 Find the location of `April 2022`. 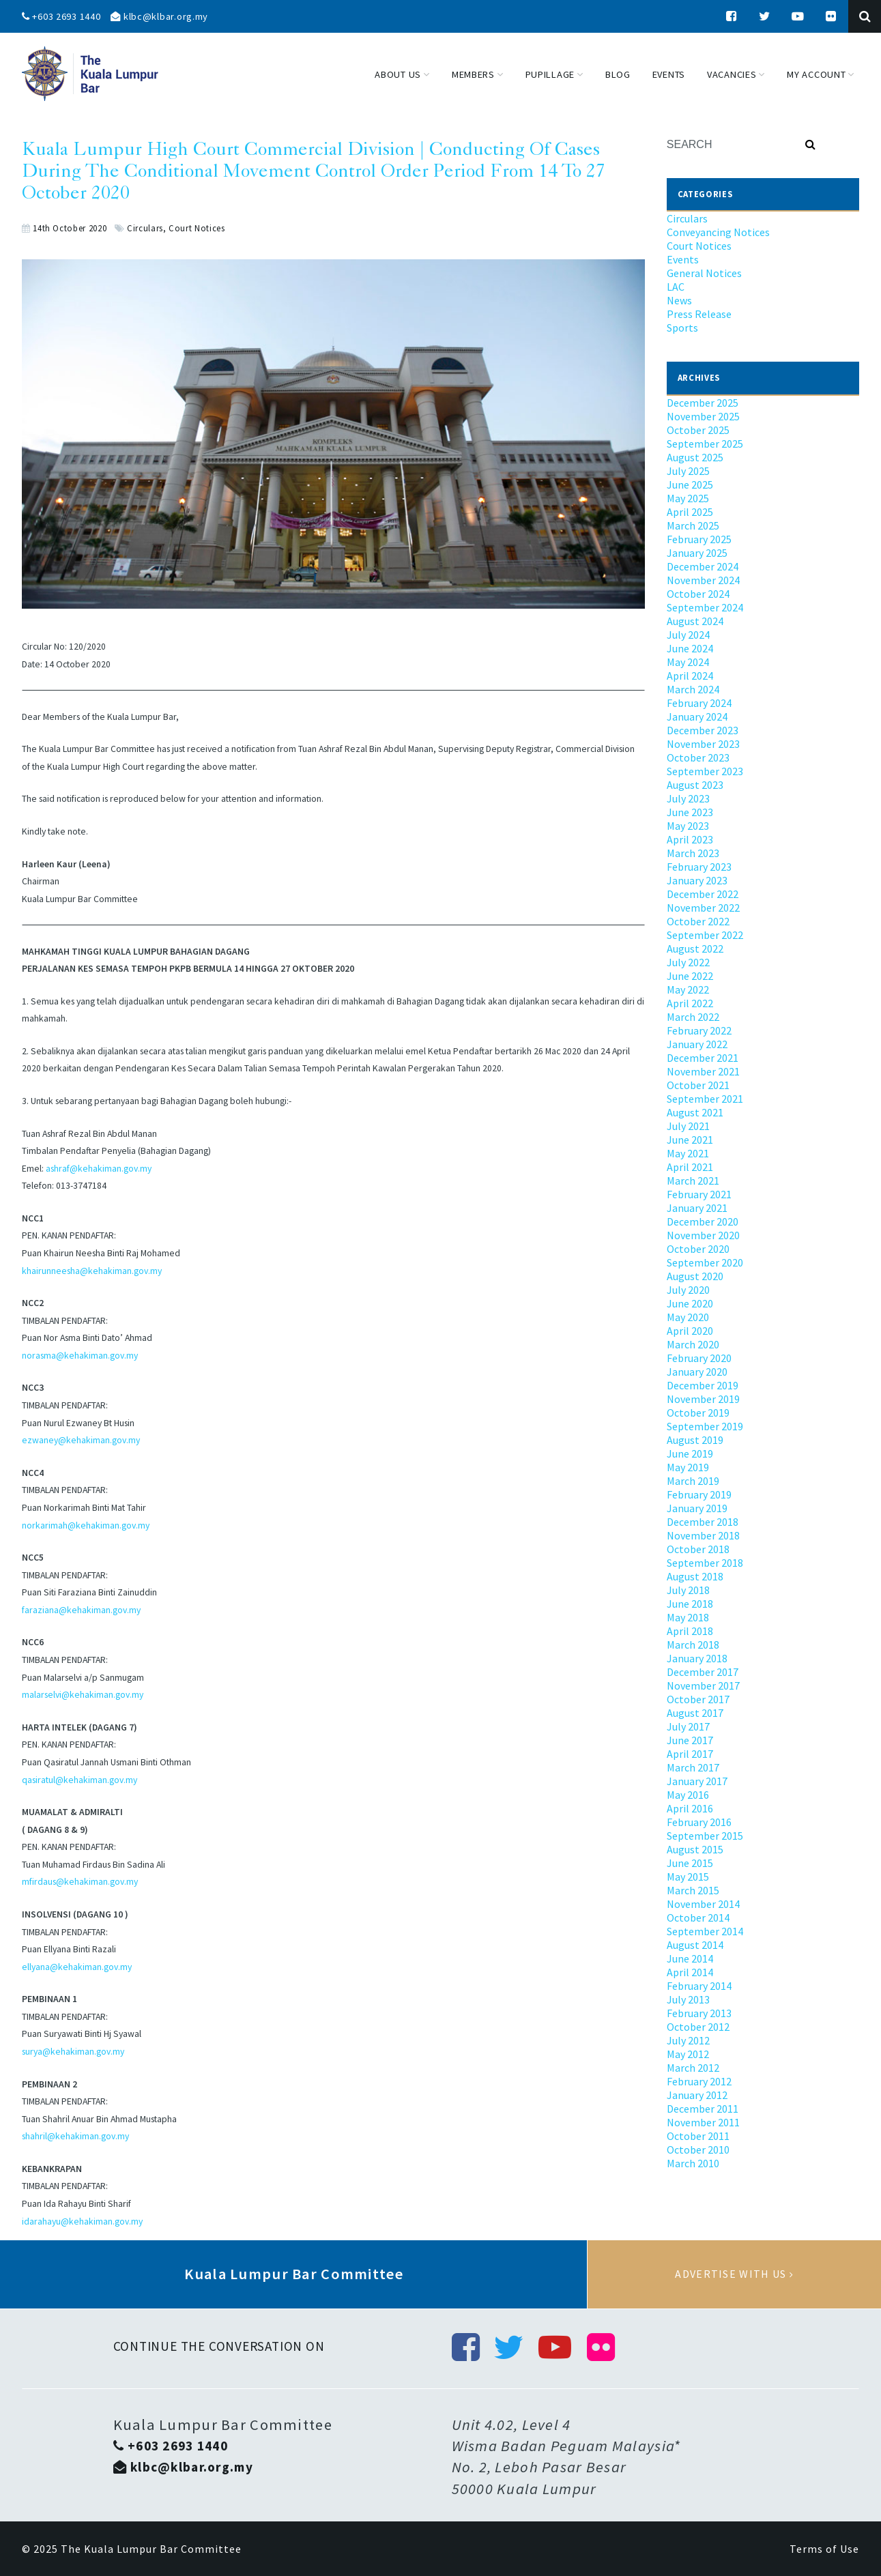

April 2022 is located at coordinates (690, 1003).